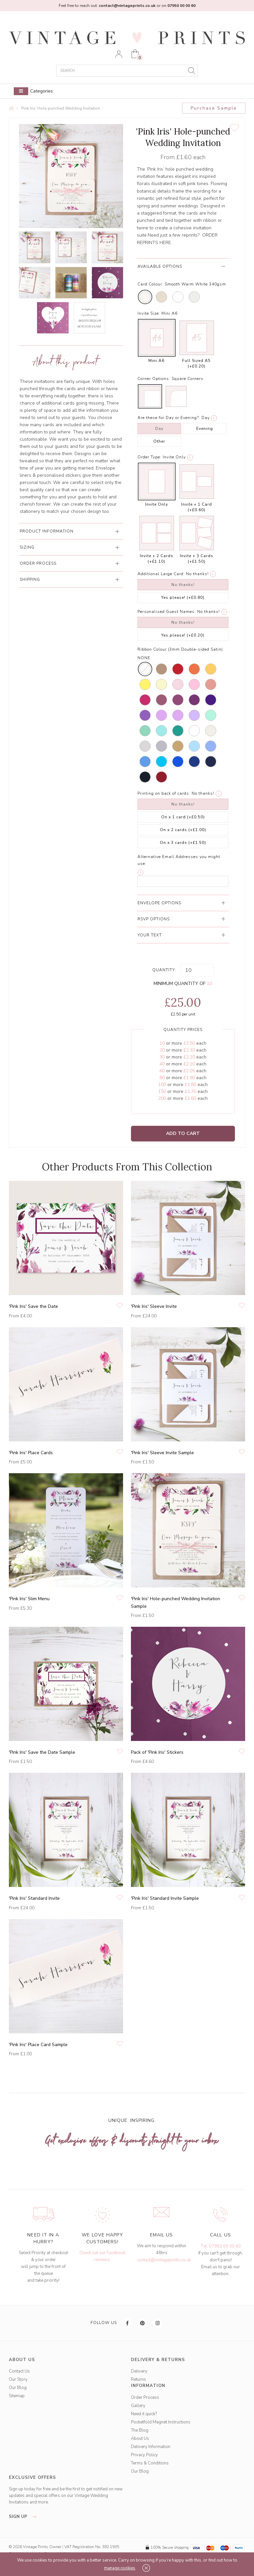 This screenshot has width=254, height=2576. What do you see at coordinates (154, 1306) in the screenshot?
I see `'Pink Iris' Sleeve Invite` at bounding box center [154, 1306].